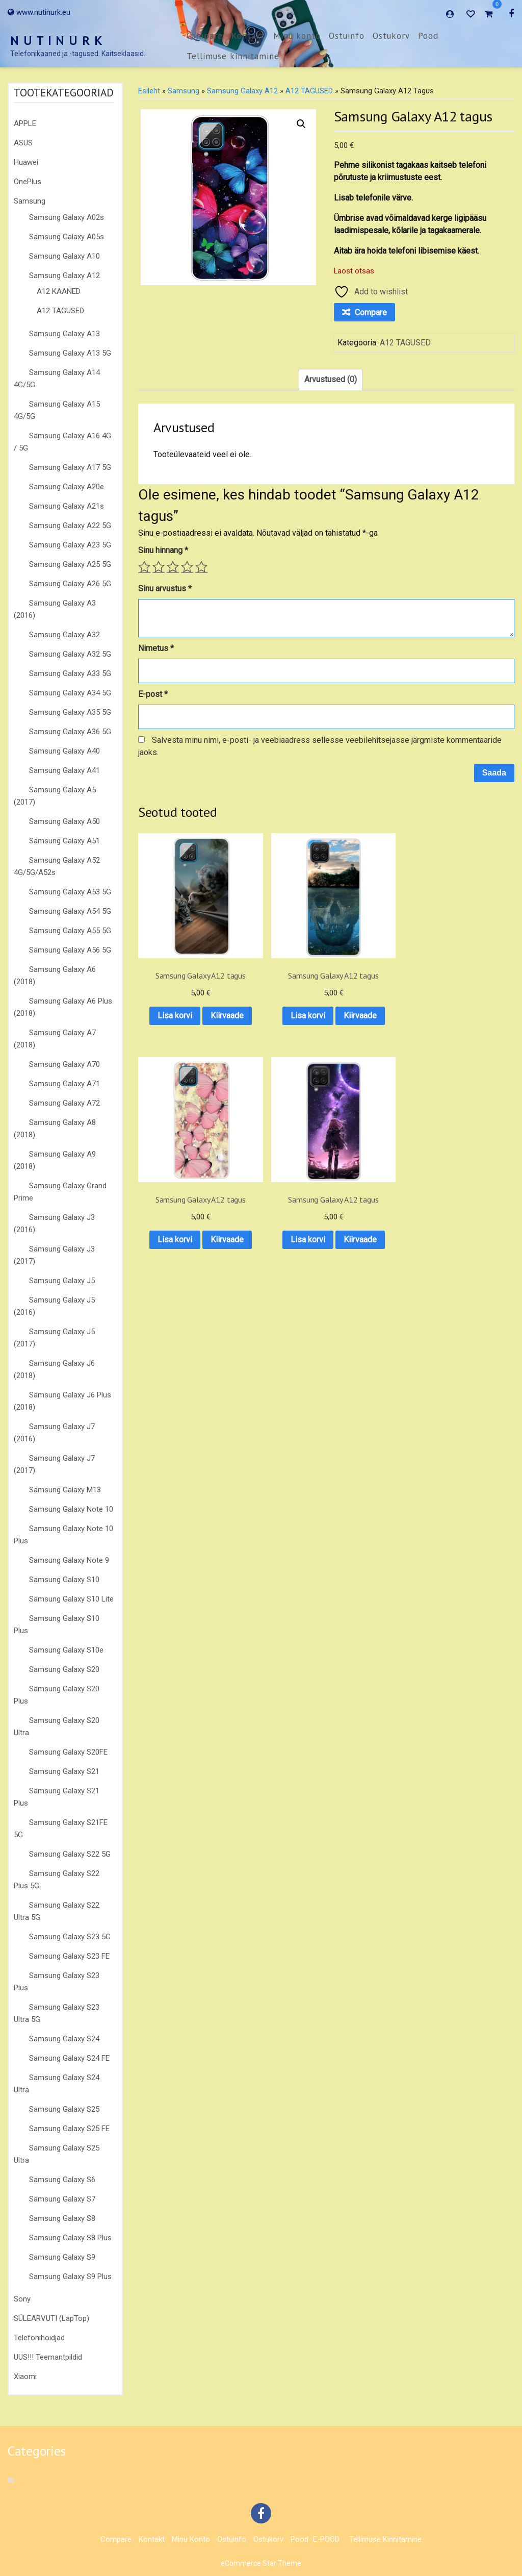 Image resolution: width=522 pixels, height=2576 pixels. What do you see at coordinates (69, 1560) in the screenshot?
I see `Samsung Galaxy Note 9` at bounding box center [69, 1560].